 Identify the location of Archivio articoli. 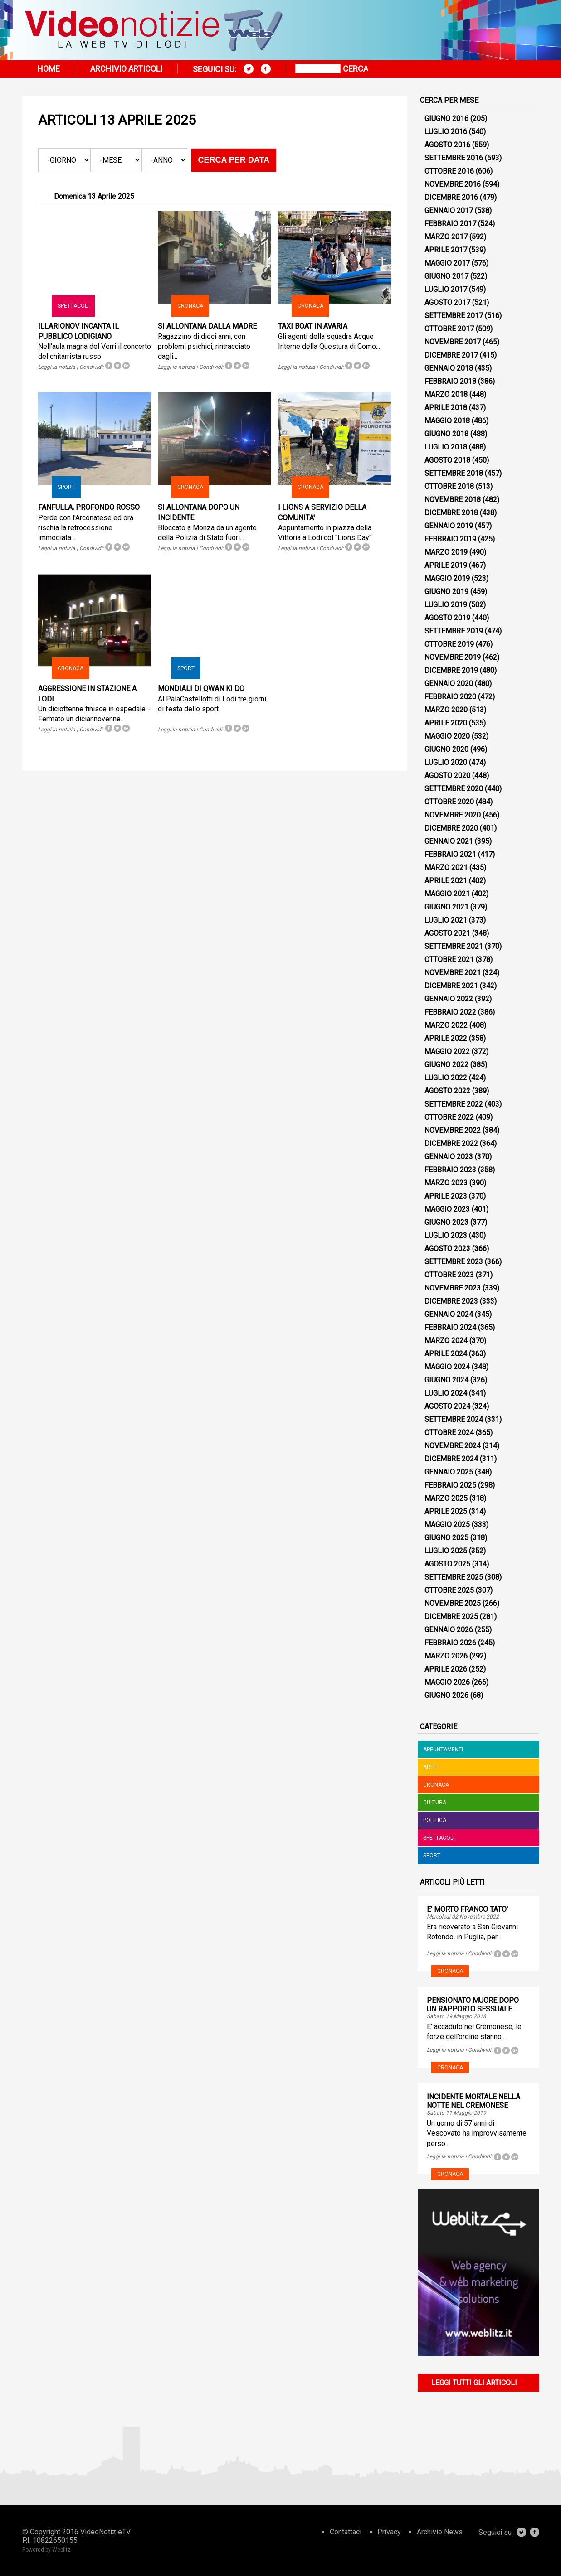
(126, 68).